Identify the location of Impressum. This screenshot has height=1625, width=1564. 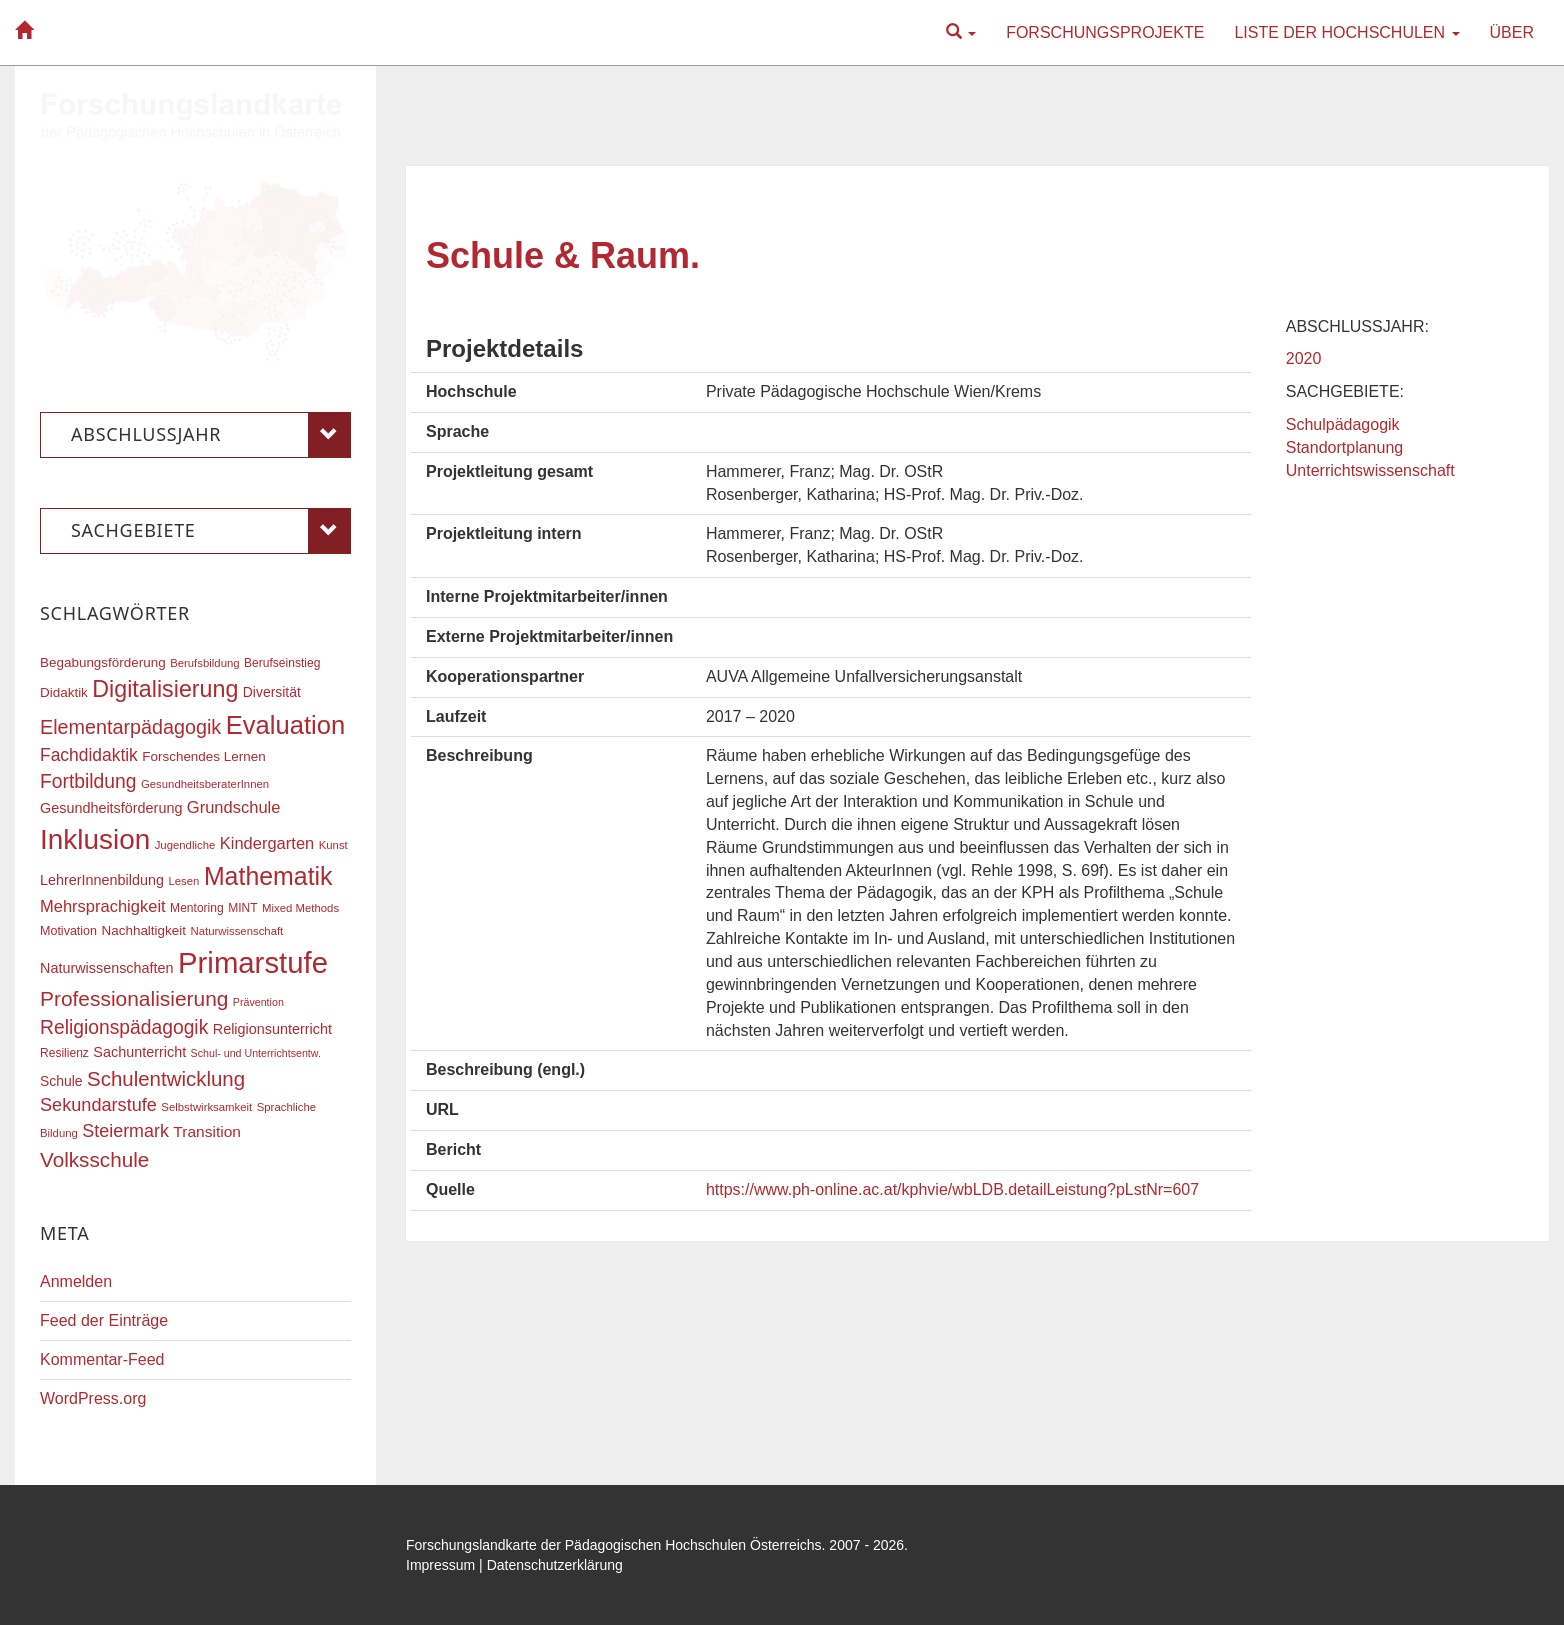
(440, 1565).